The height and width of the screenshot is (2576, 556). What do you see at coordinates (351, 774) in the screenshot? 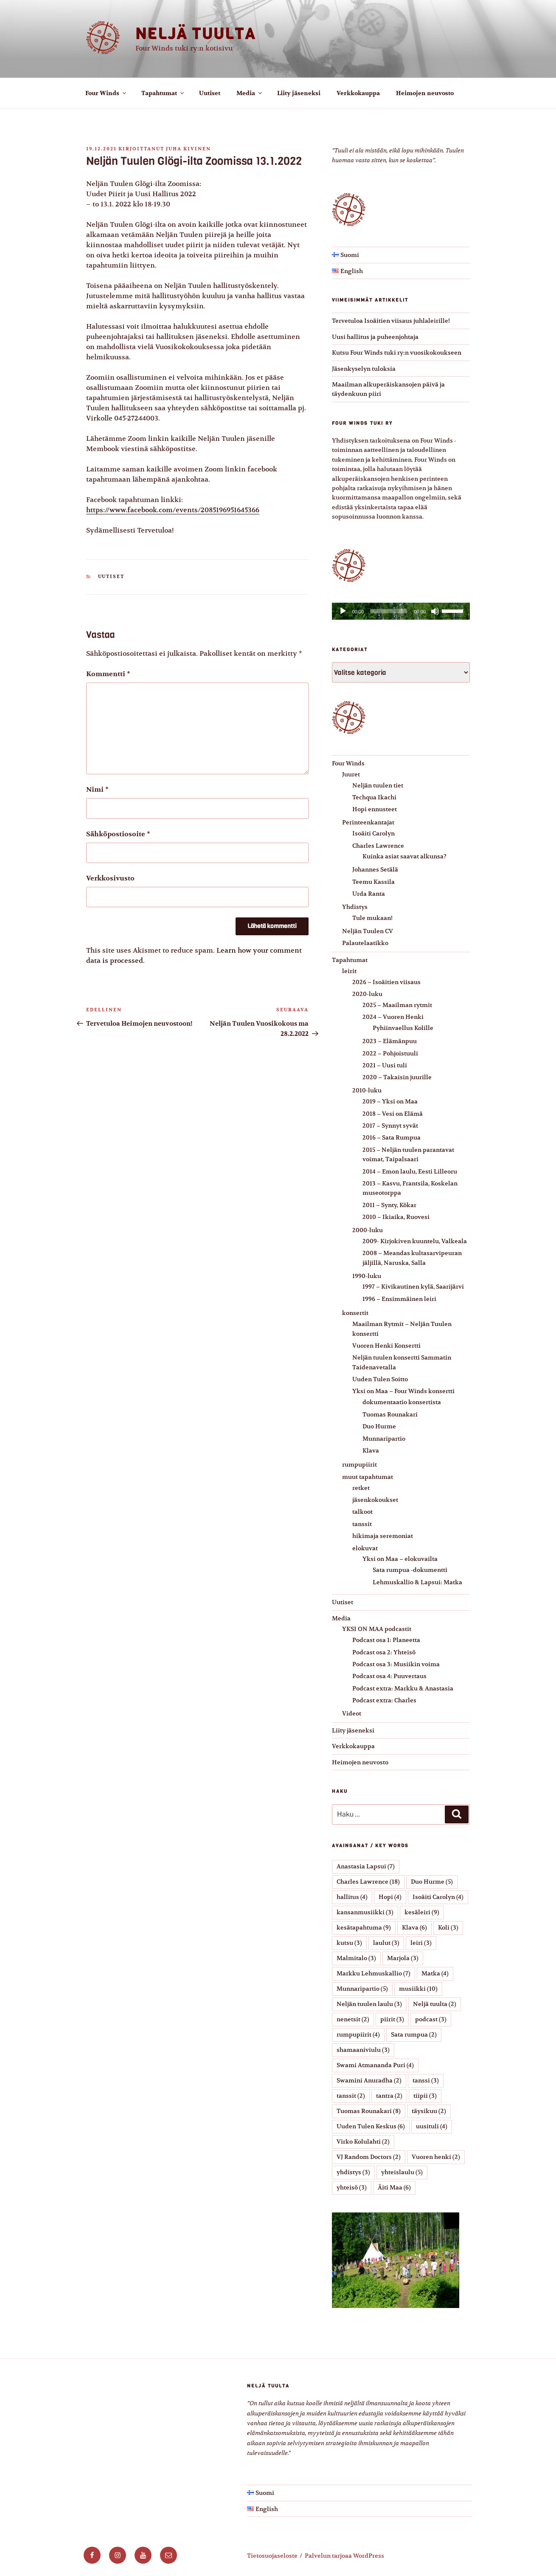
I see `Juuret` at bounding box center [351, 774].